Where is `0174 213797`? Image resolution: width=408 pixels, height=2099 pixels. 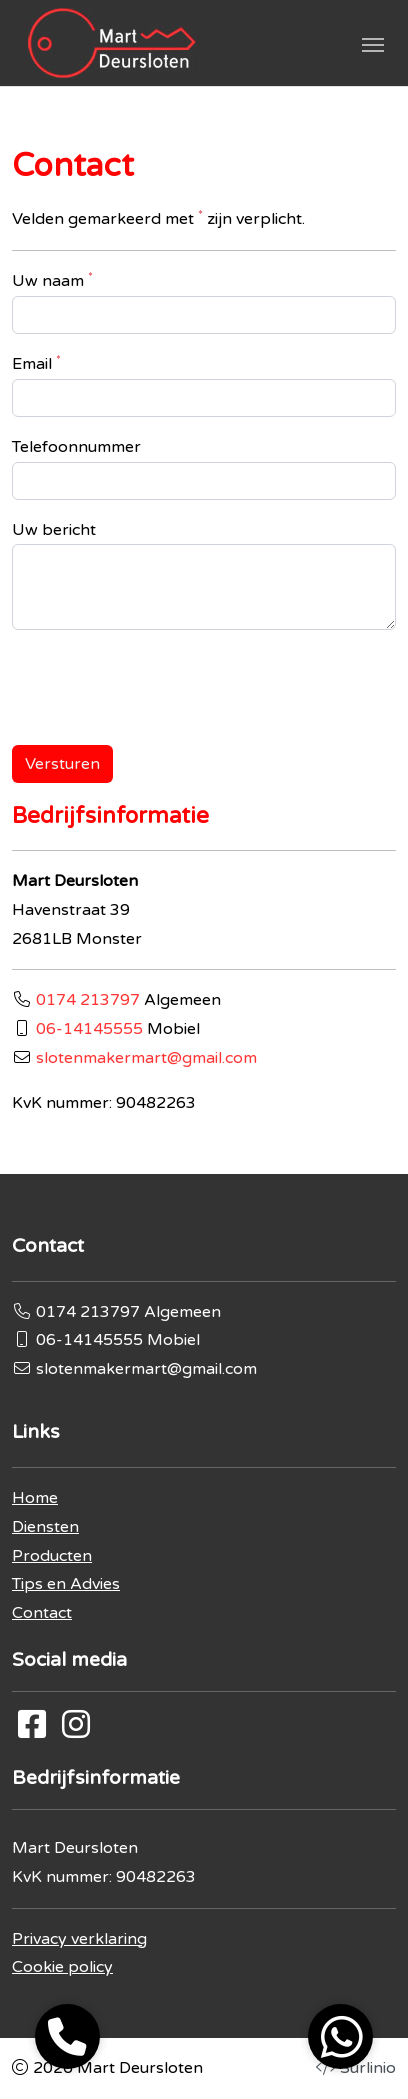 0174 213797 is located at coordinates (88, 1000).